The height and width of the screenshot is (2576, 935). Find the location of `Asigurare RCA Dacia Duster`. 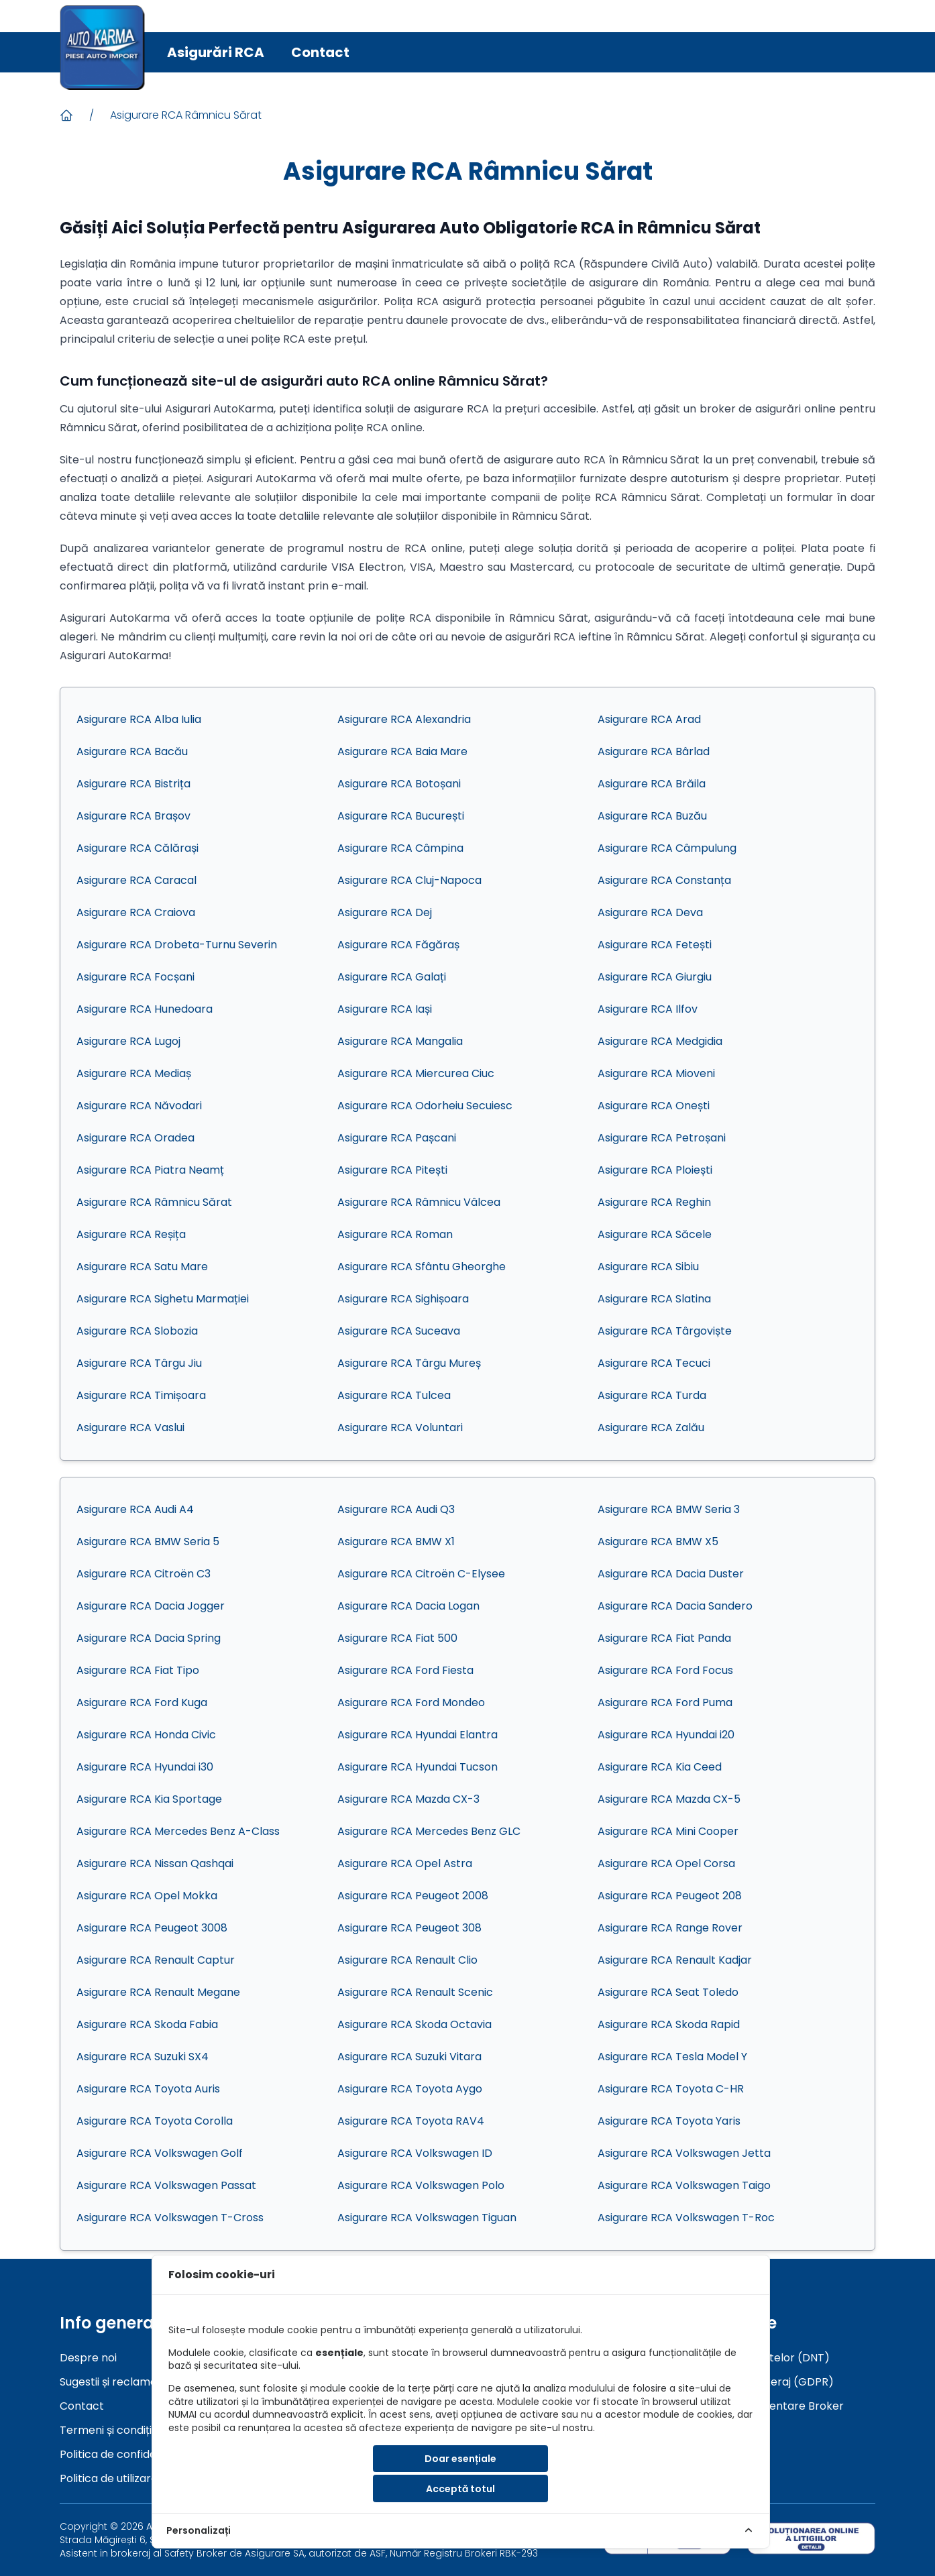

Asigurare RCA Dacia Duster is located at coordinates (671, 1573).